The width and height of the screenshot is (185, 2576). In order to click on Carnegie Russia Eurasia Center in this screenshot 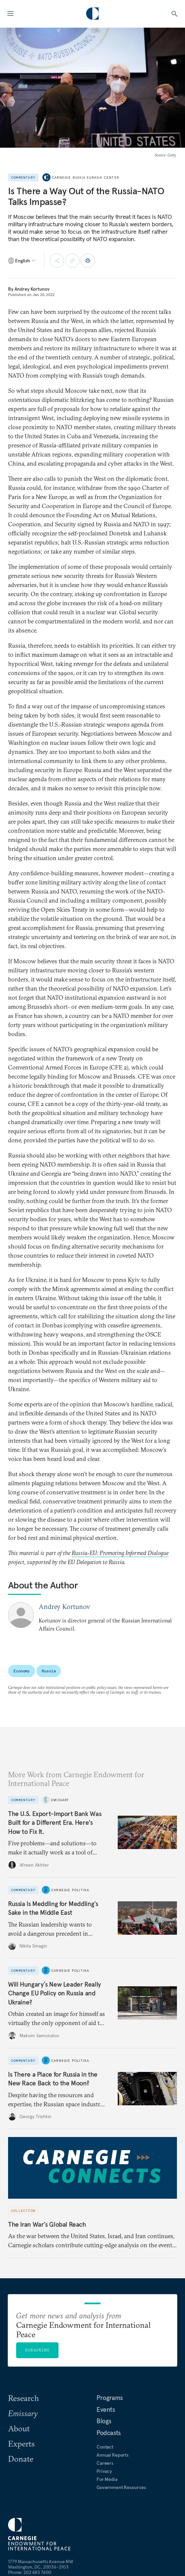, I will do `click(85, 177)`.